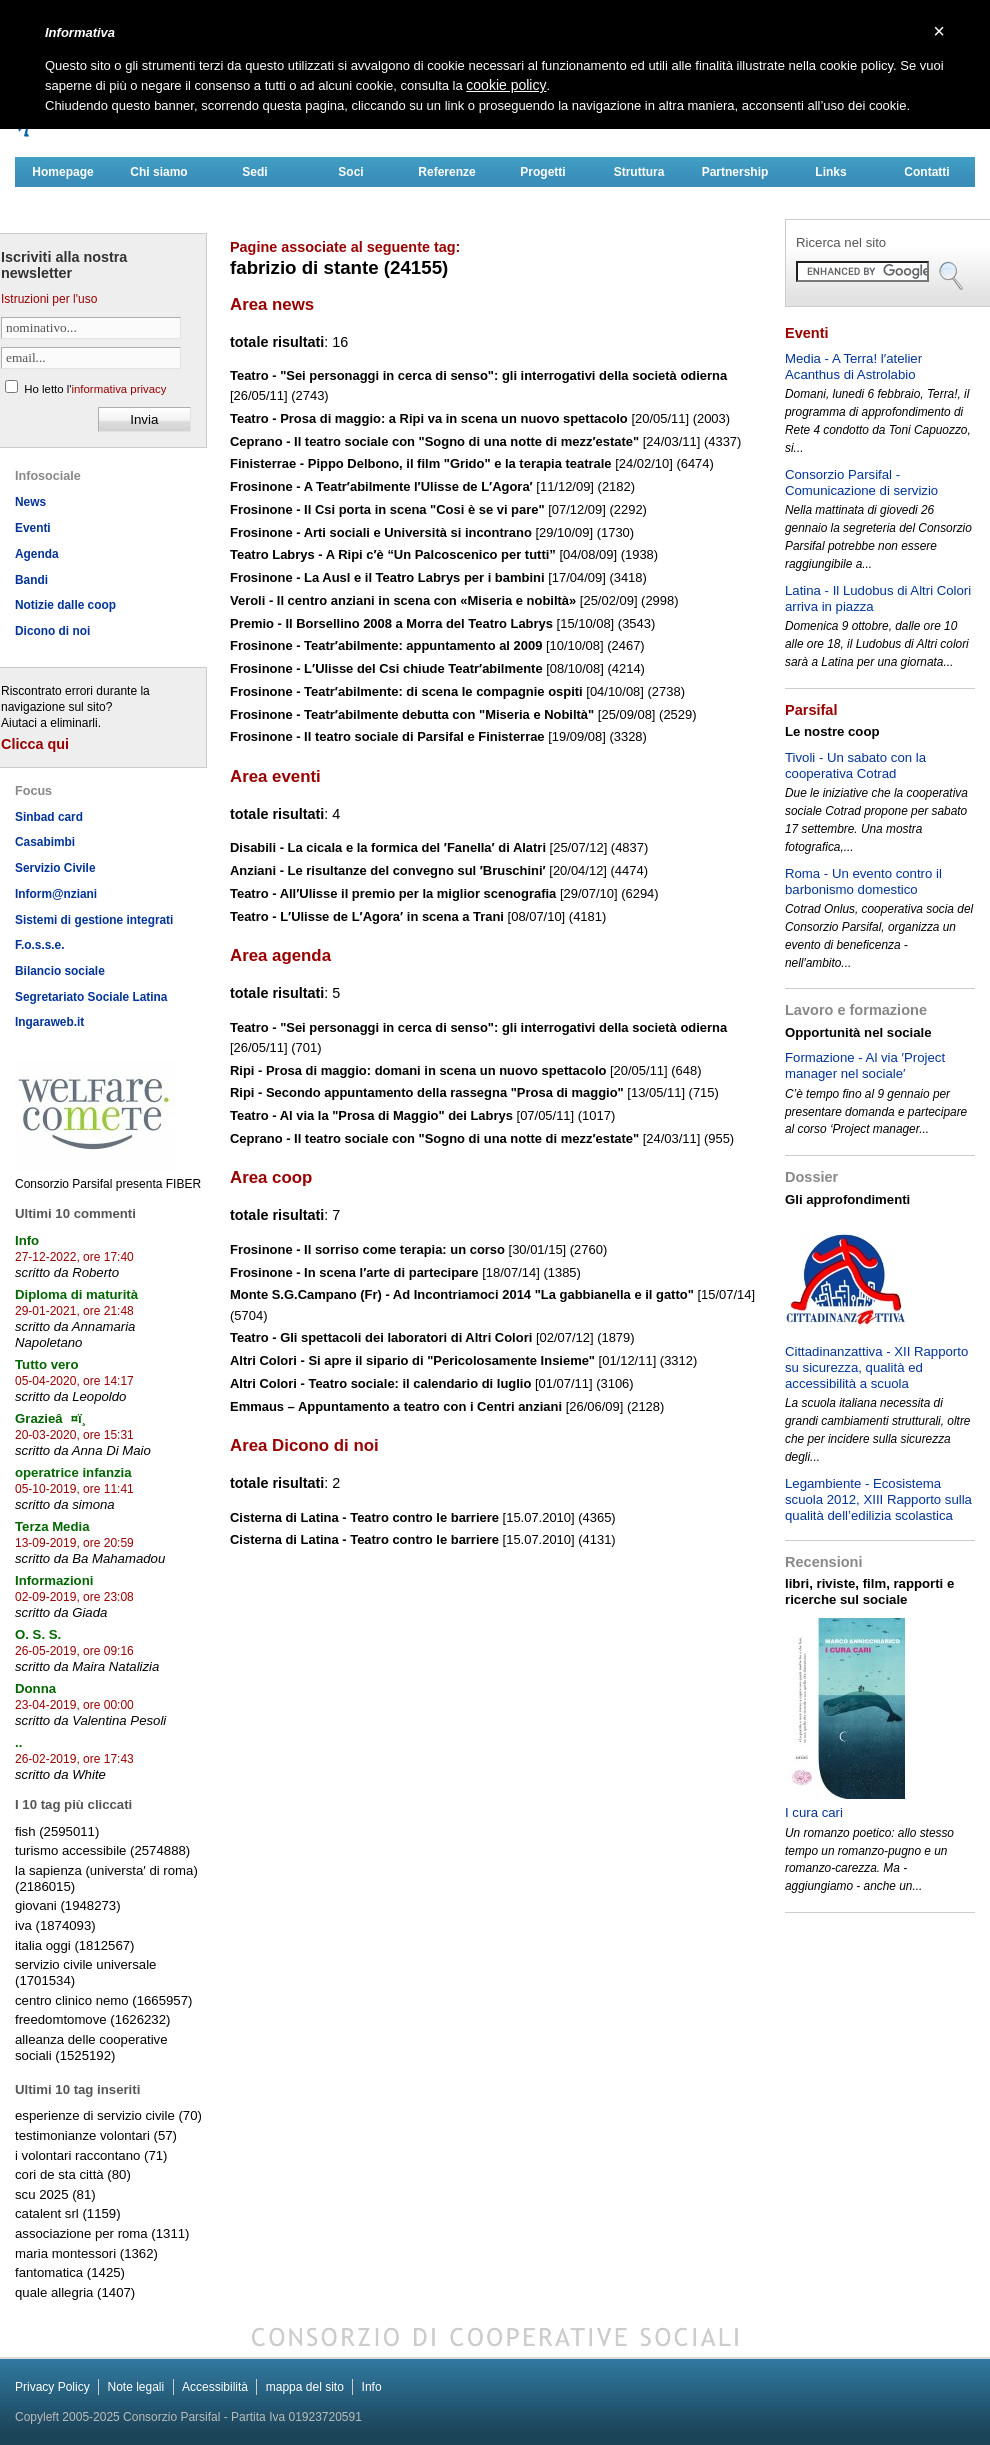 This screenshot has width=990, height=2445. I want to click on Formazione - Al via ′Project manager nel sociale′, so click(865, 1065).